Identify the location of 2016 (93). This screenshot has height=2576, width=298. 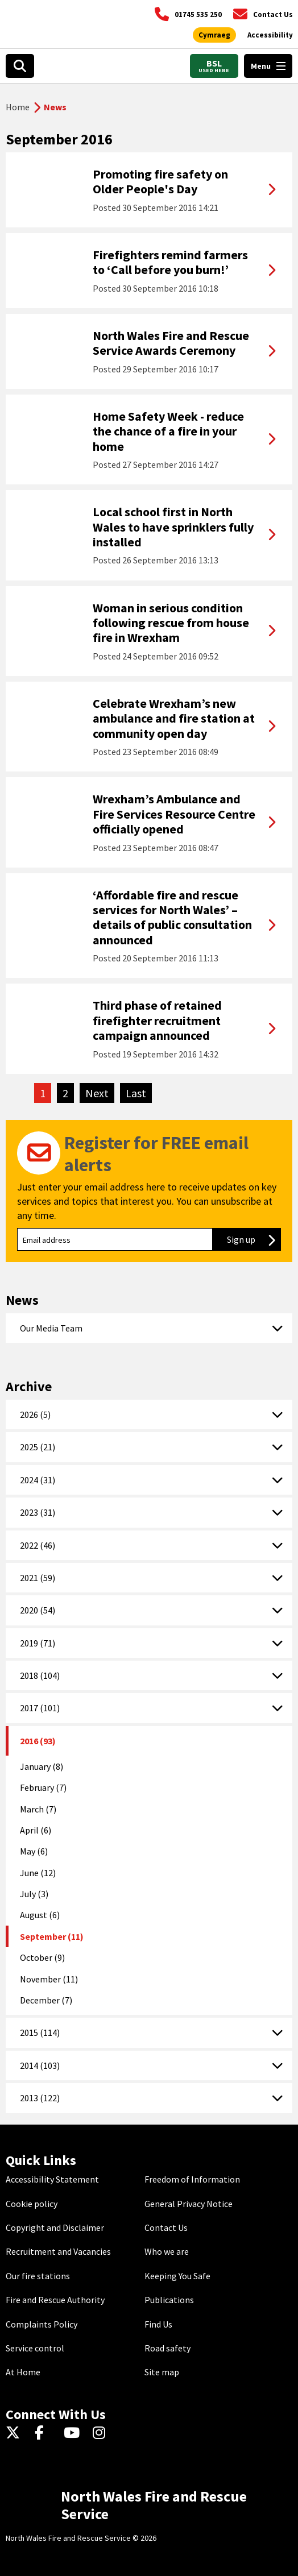
(38, 1741).